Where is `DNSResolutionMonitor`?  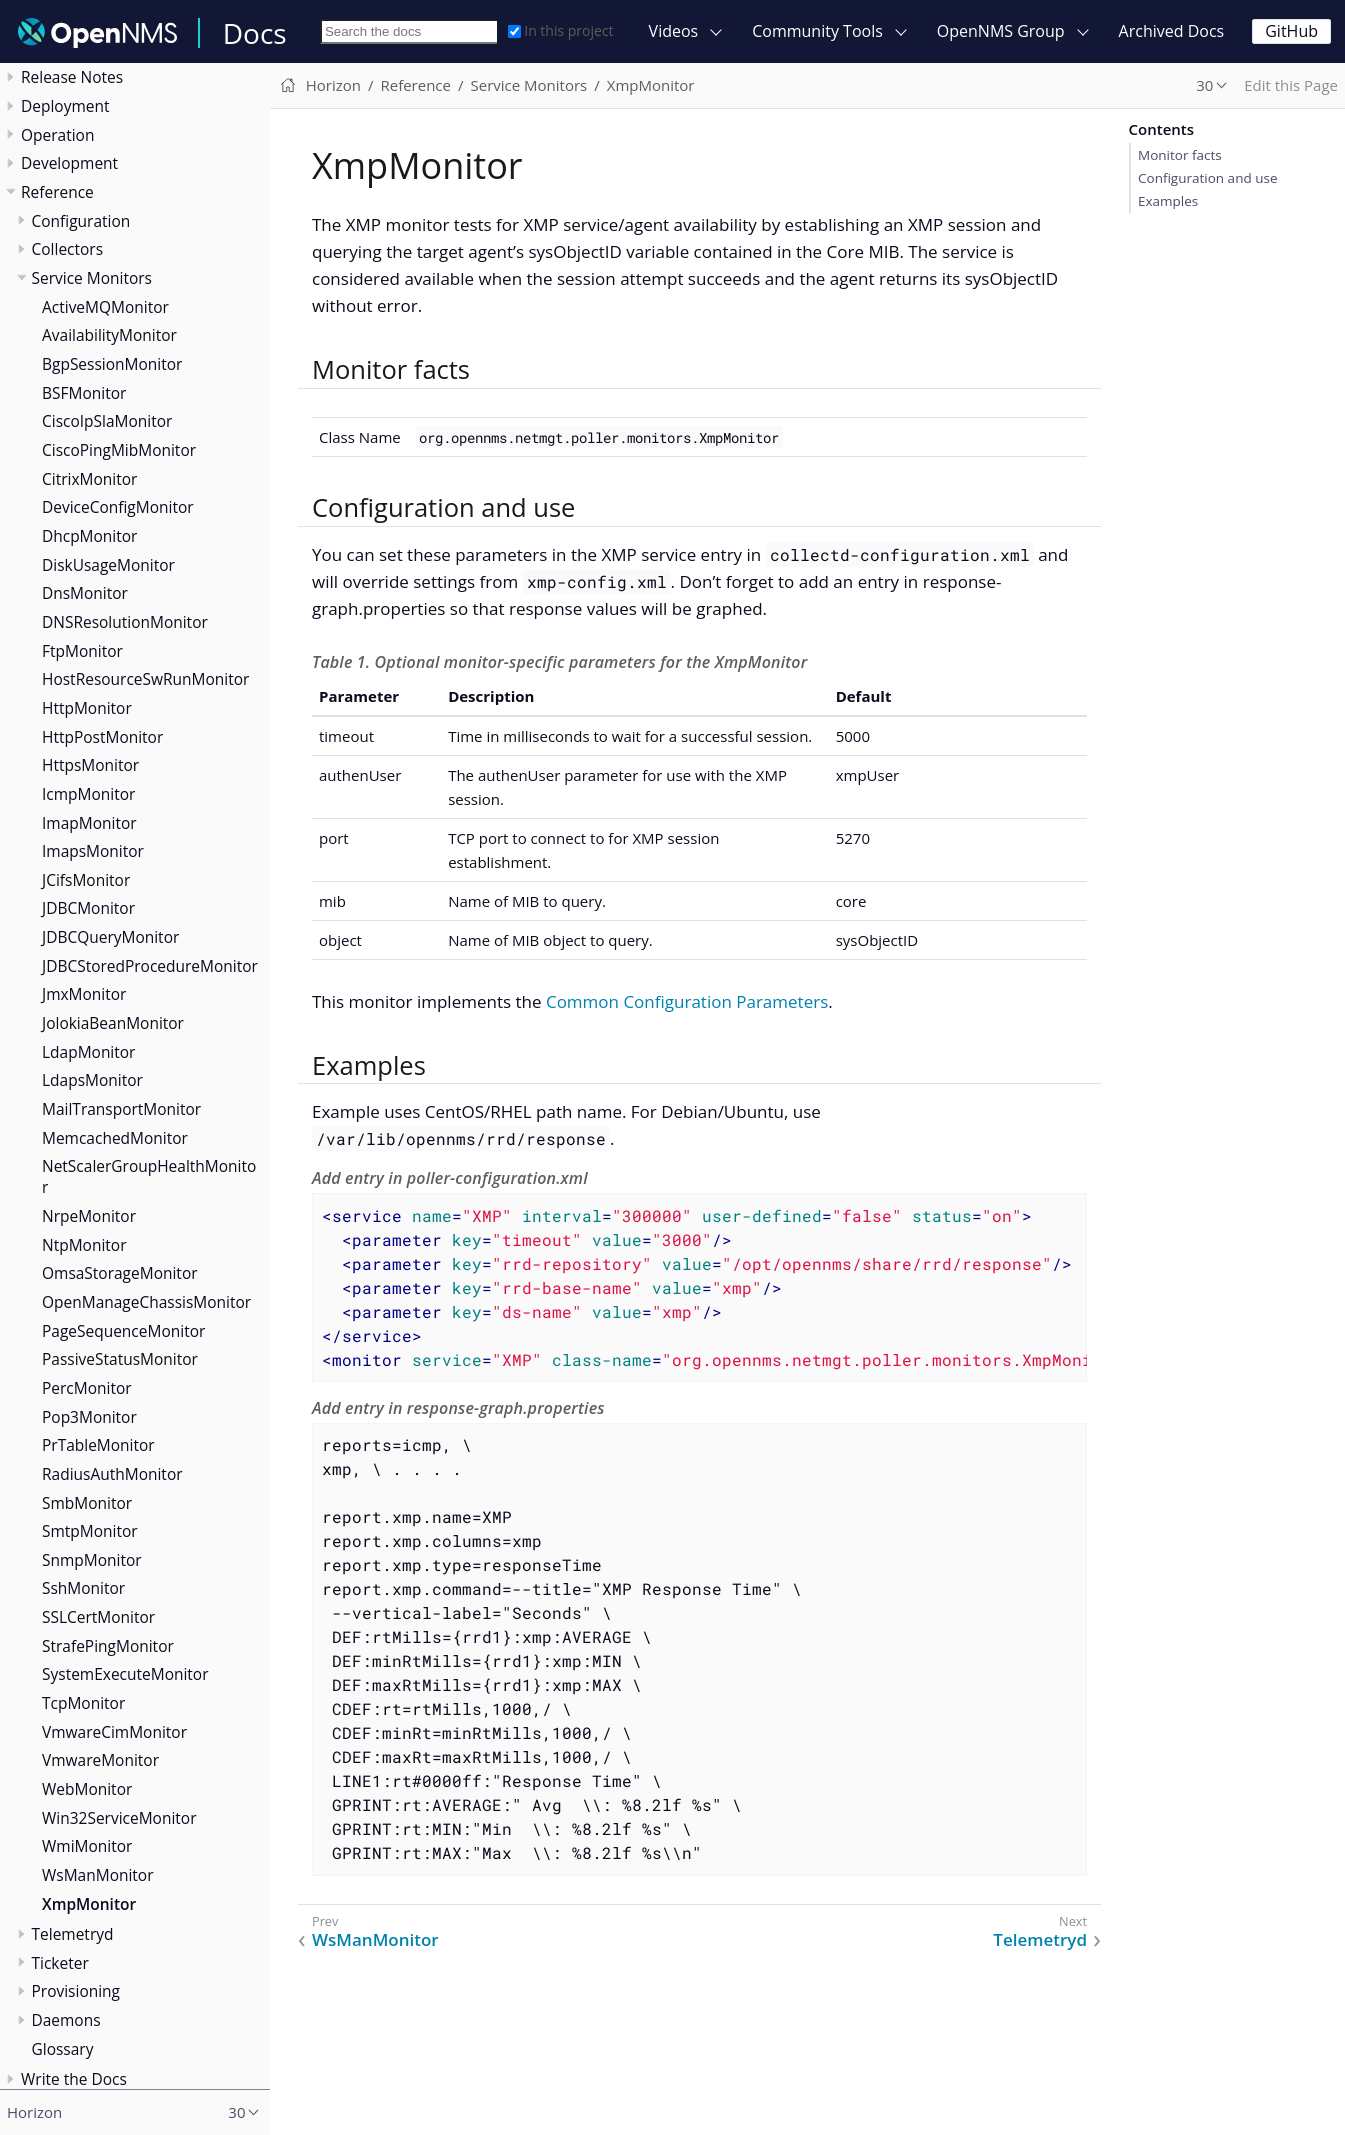
DNSResolutionMonitor is located at coordinates (125, 622).